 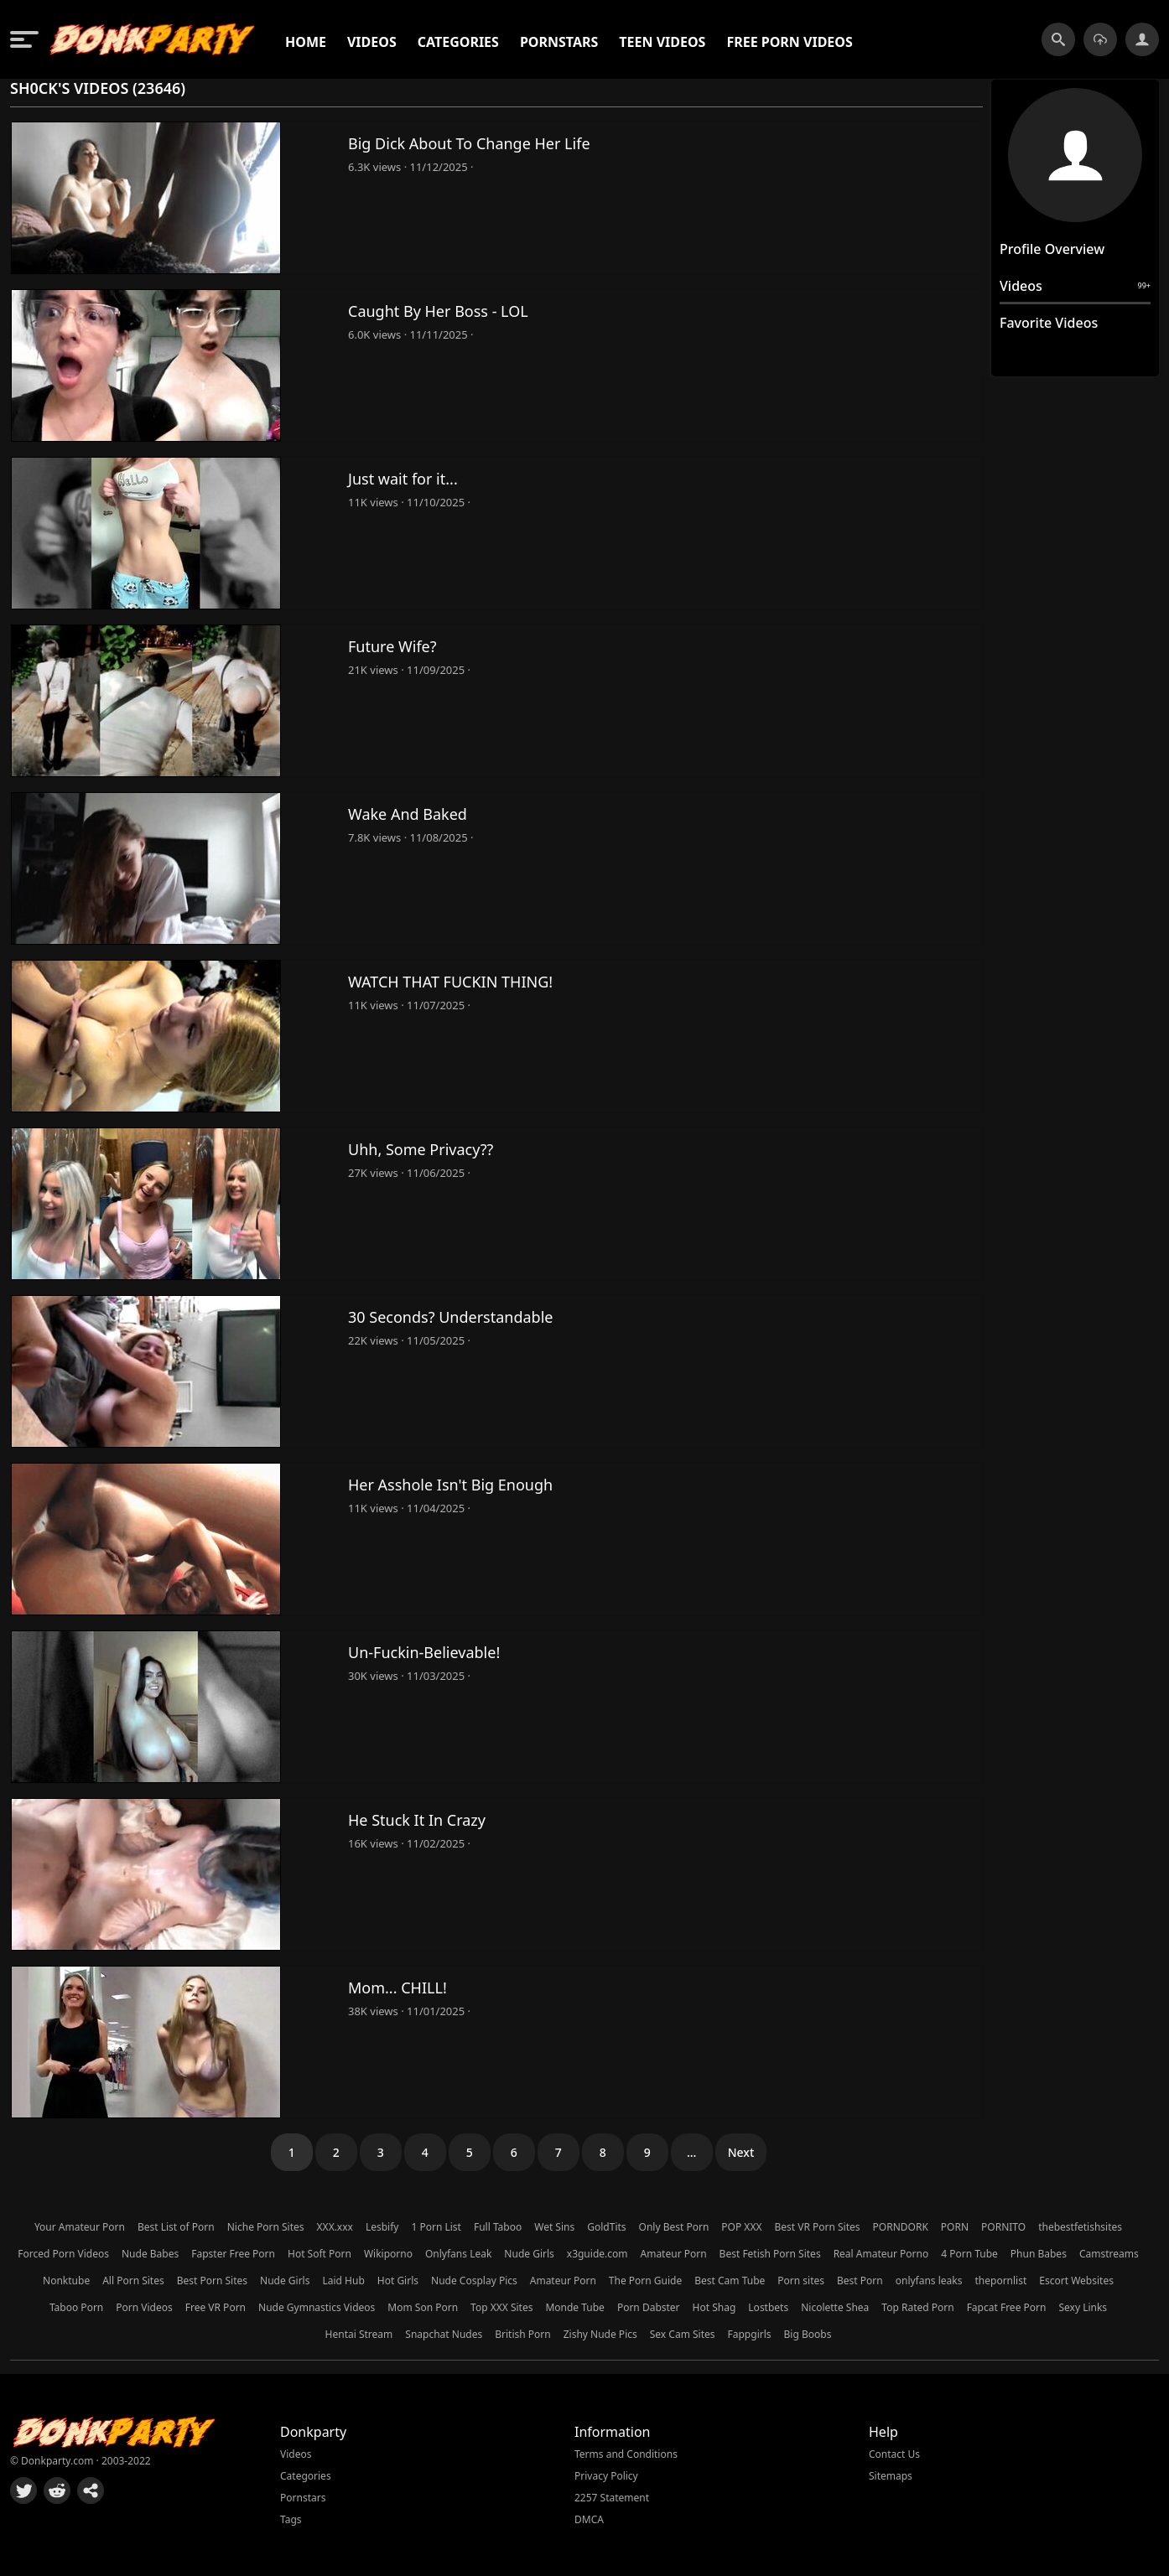 What do you see at coordinates (1080, 2227) in the screenshot?
I see `thebestfetishsites` at bounding box center [1080, 2227].